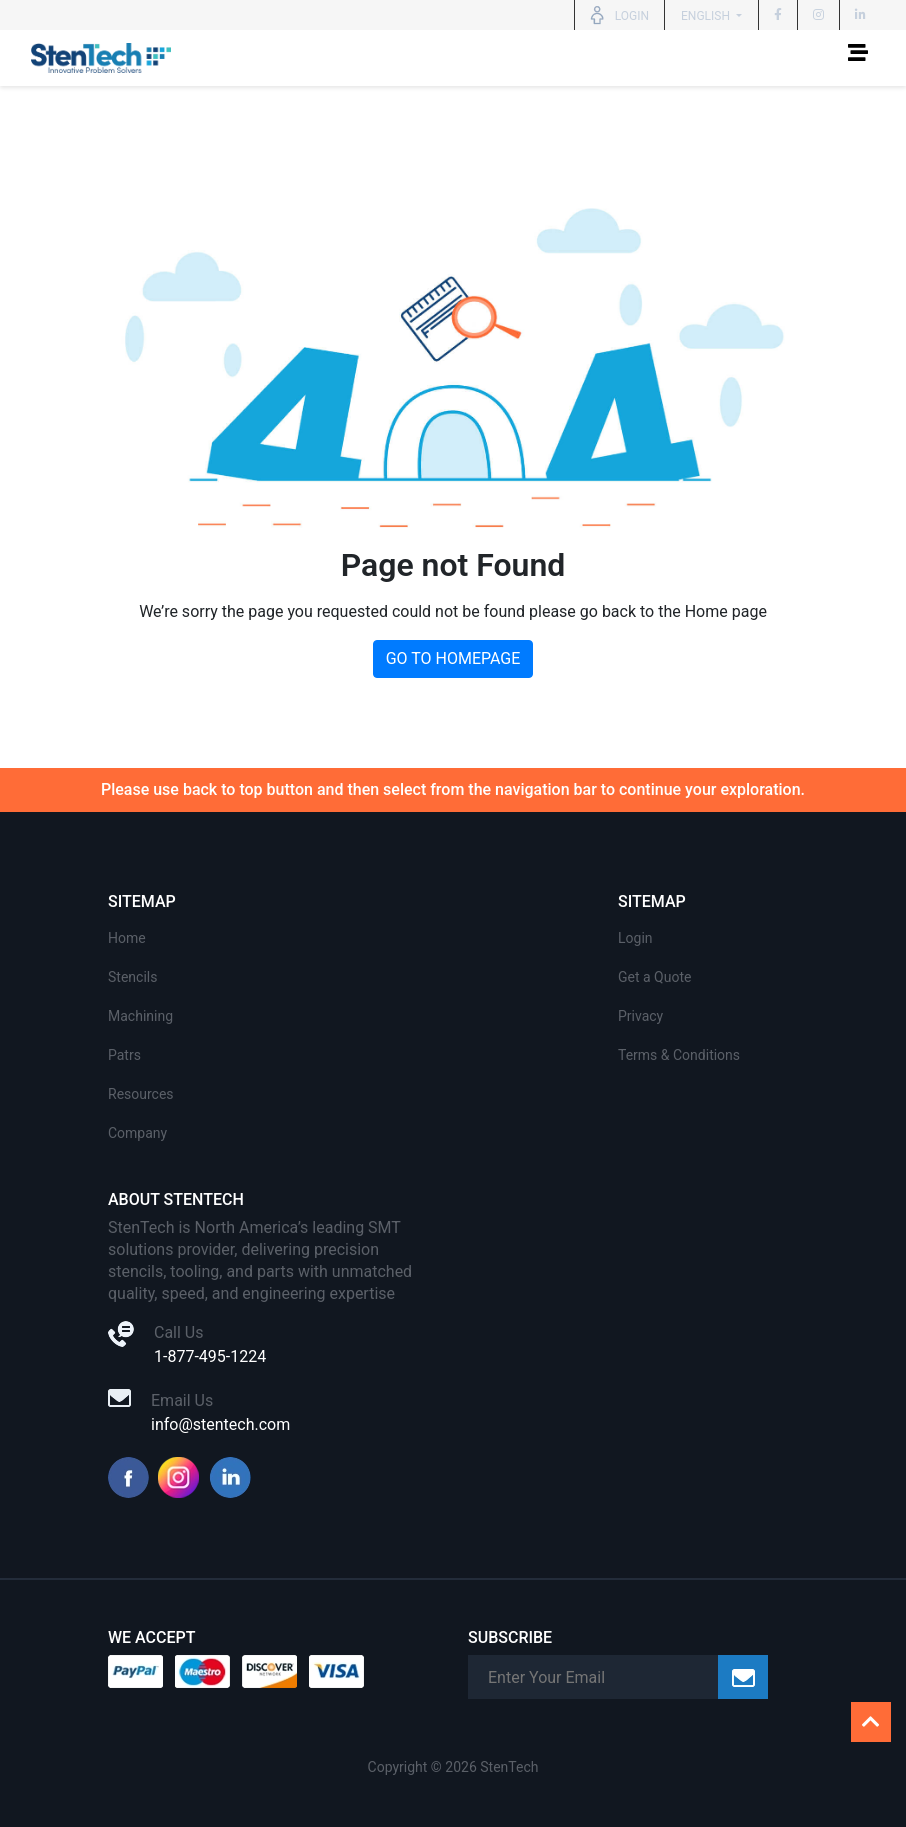  Describe the element at coordinates (858, 58) in the screenshot. I see `[Toggle navigation]` at that location.